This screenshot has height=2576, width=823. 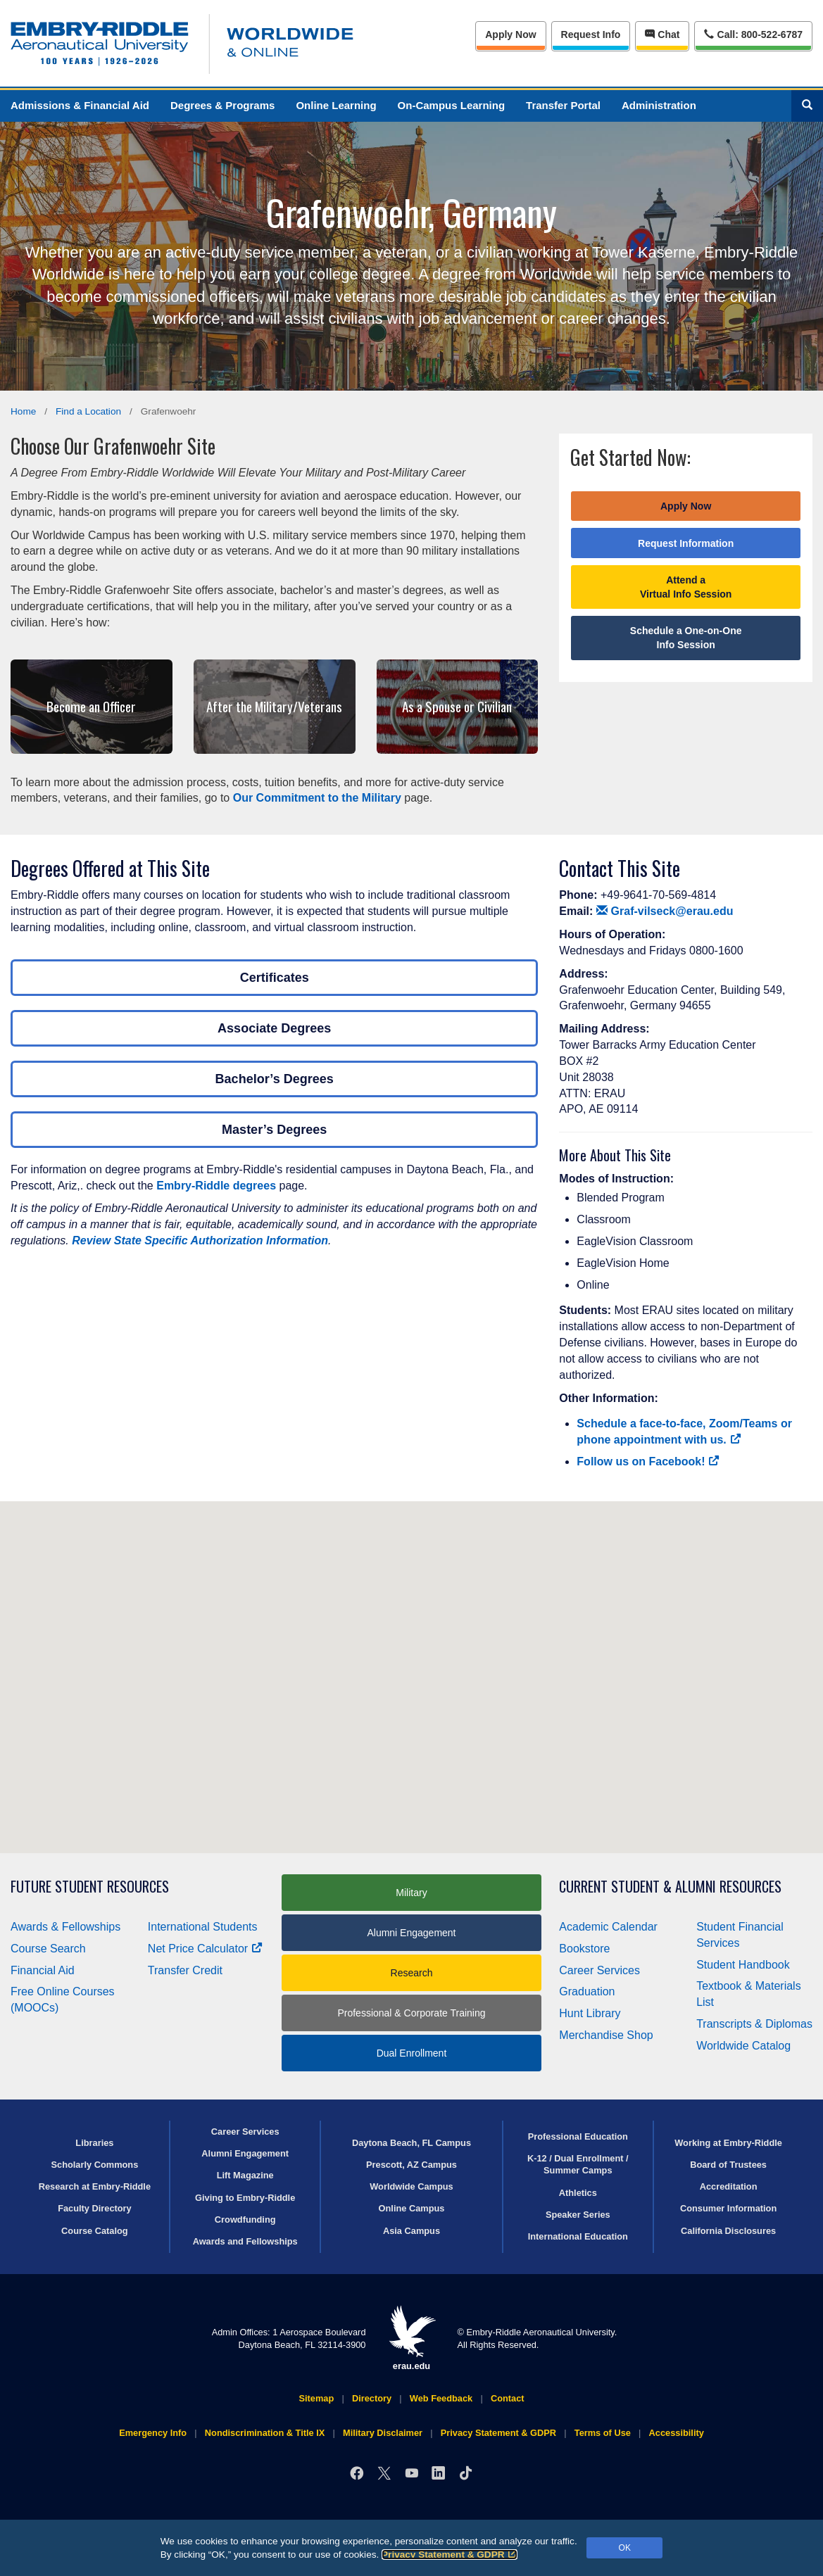 What do you see at coordinates (676, 2432) in the screenshot?
I see `Accessibility` at bounding box center [676, 2432].